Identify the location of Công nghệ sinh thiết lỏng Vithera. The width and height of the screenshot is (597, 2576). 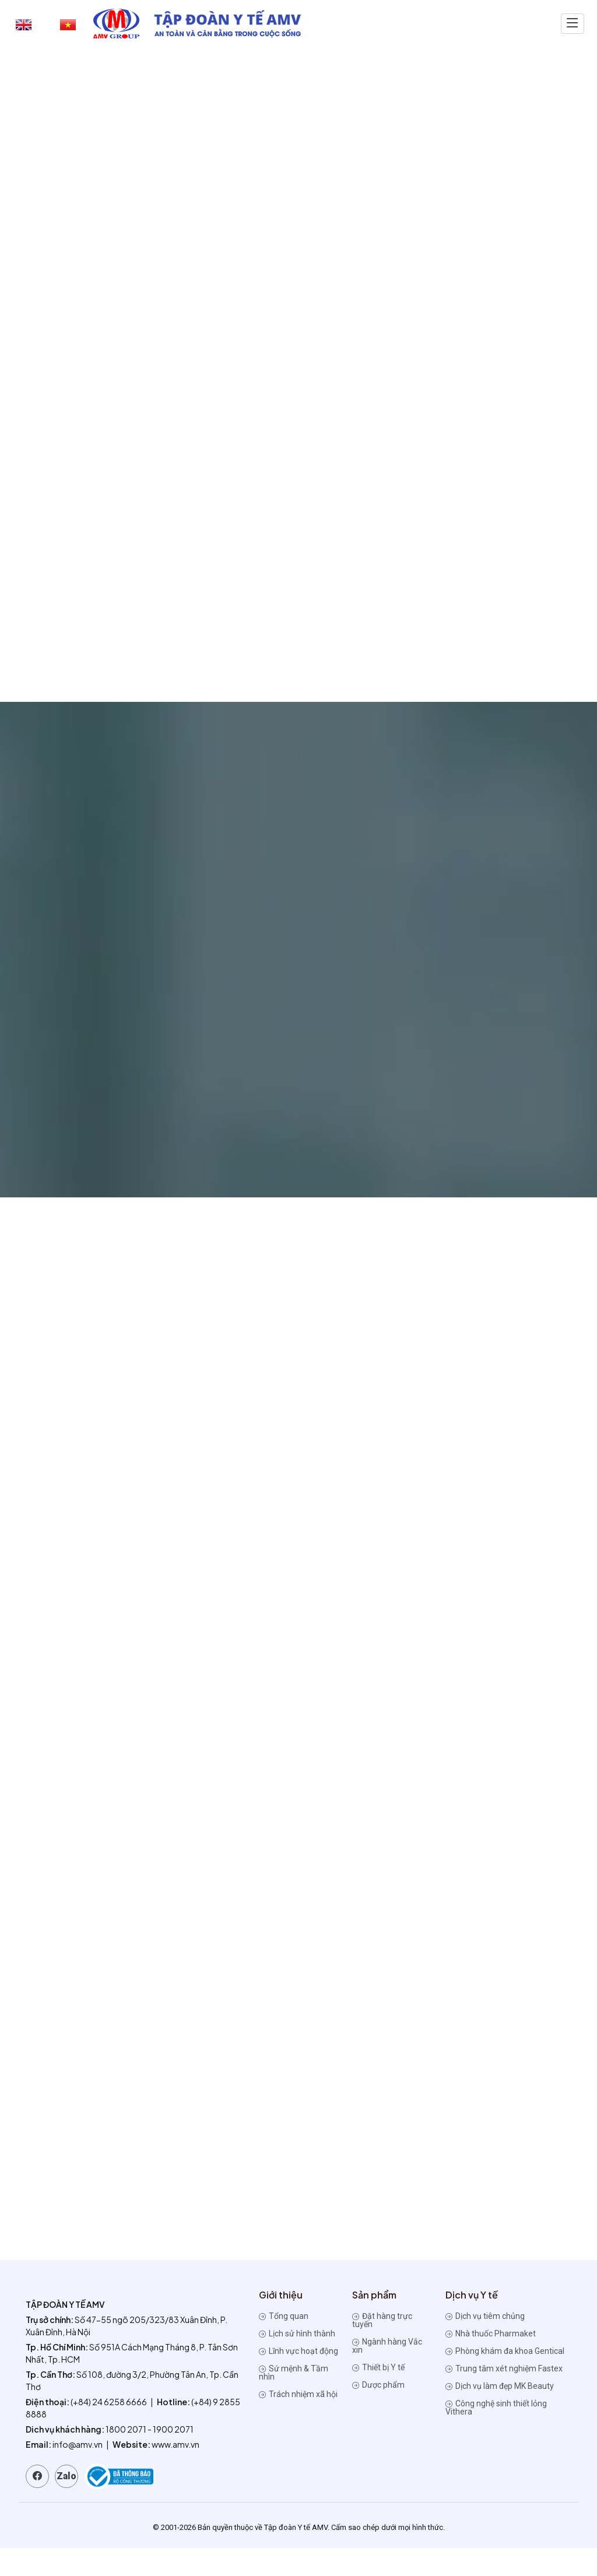
(496, 2435).